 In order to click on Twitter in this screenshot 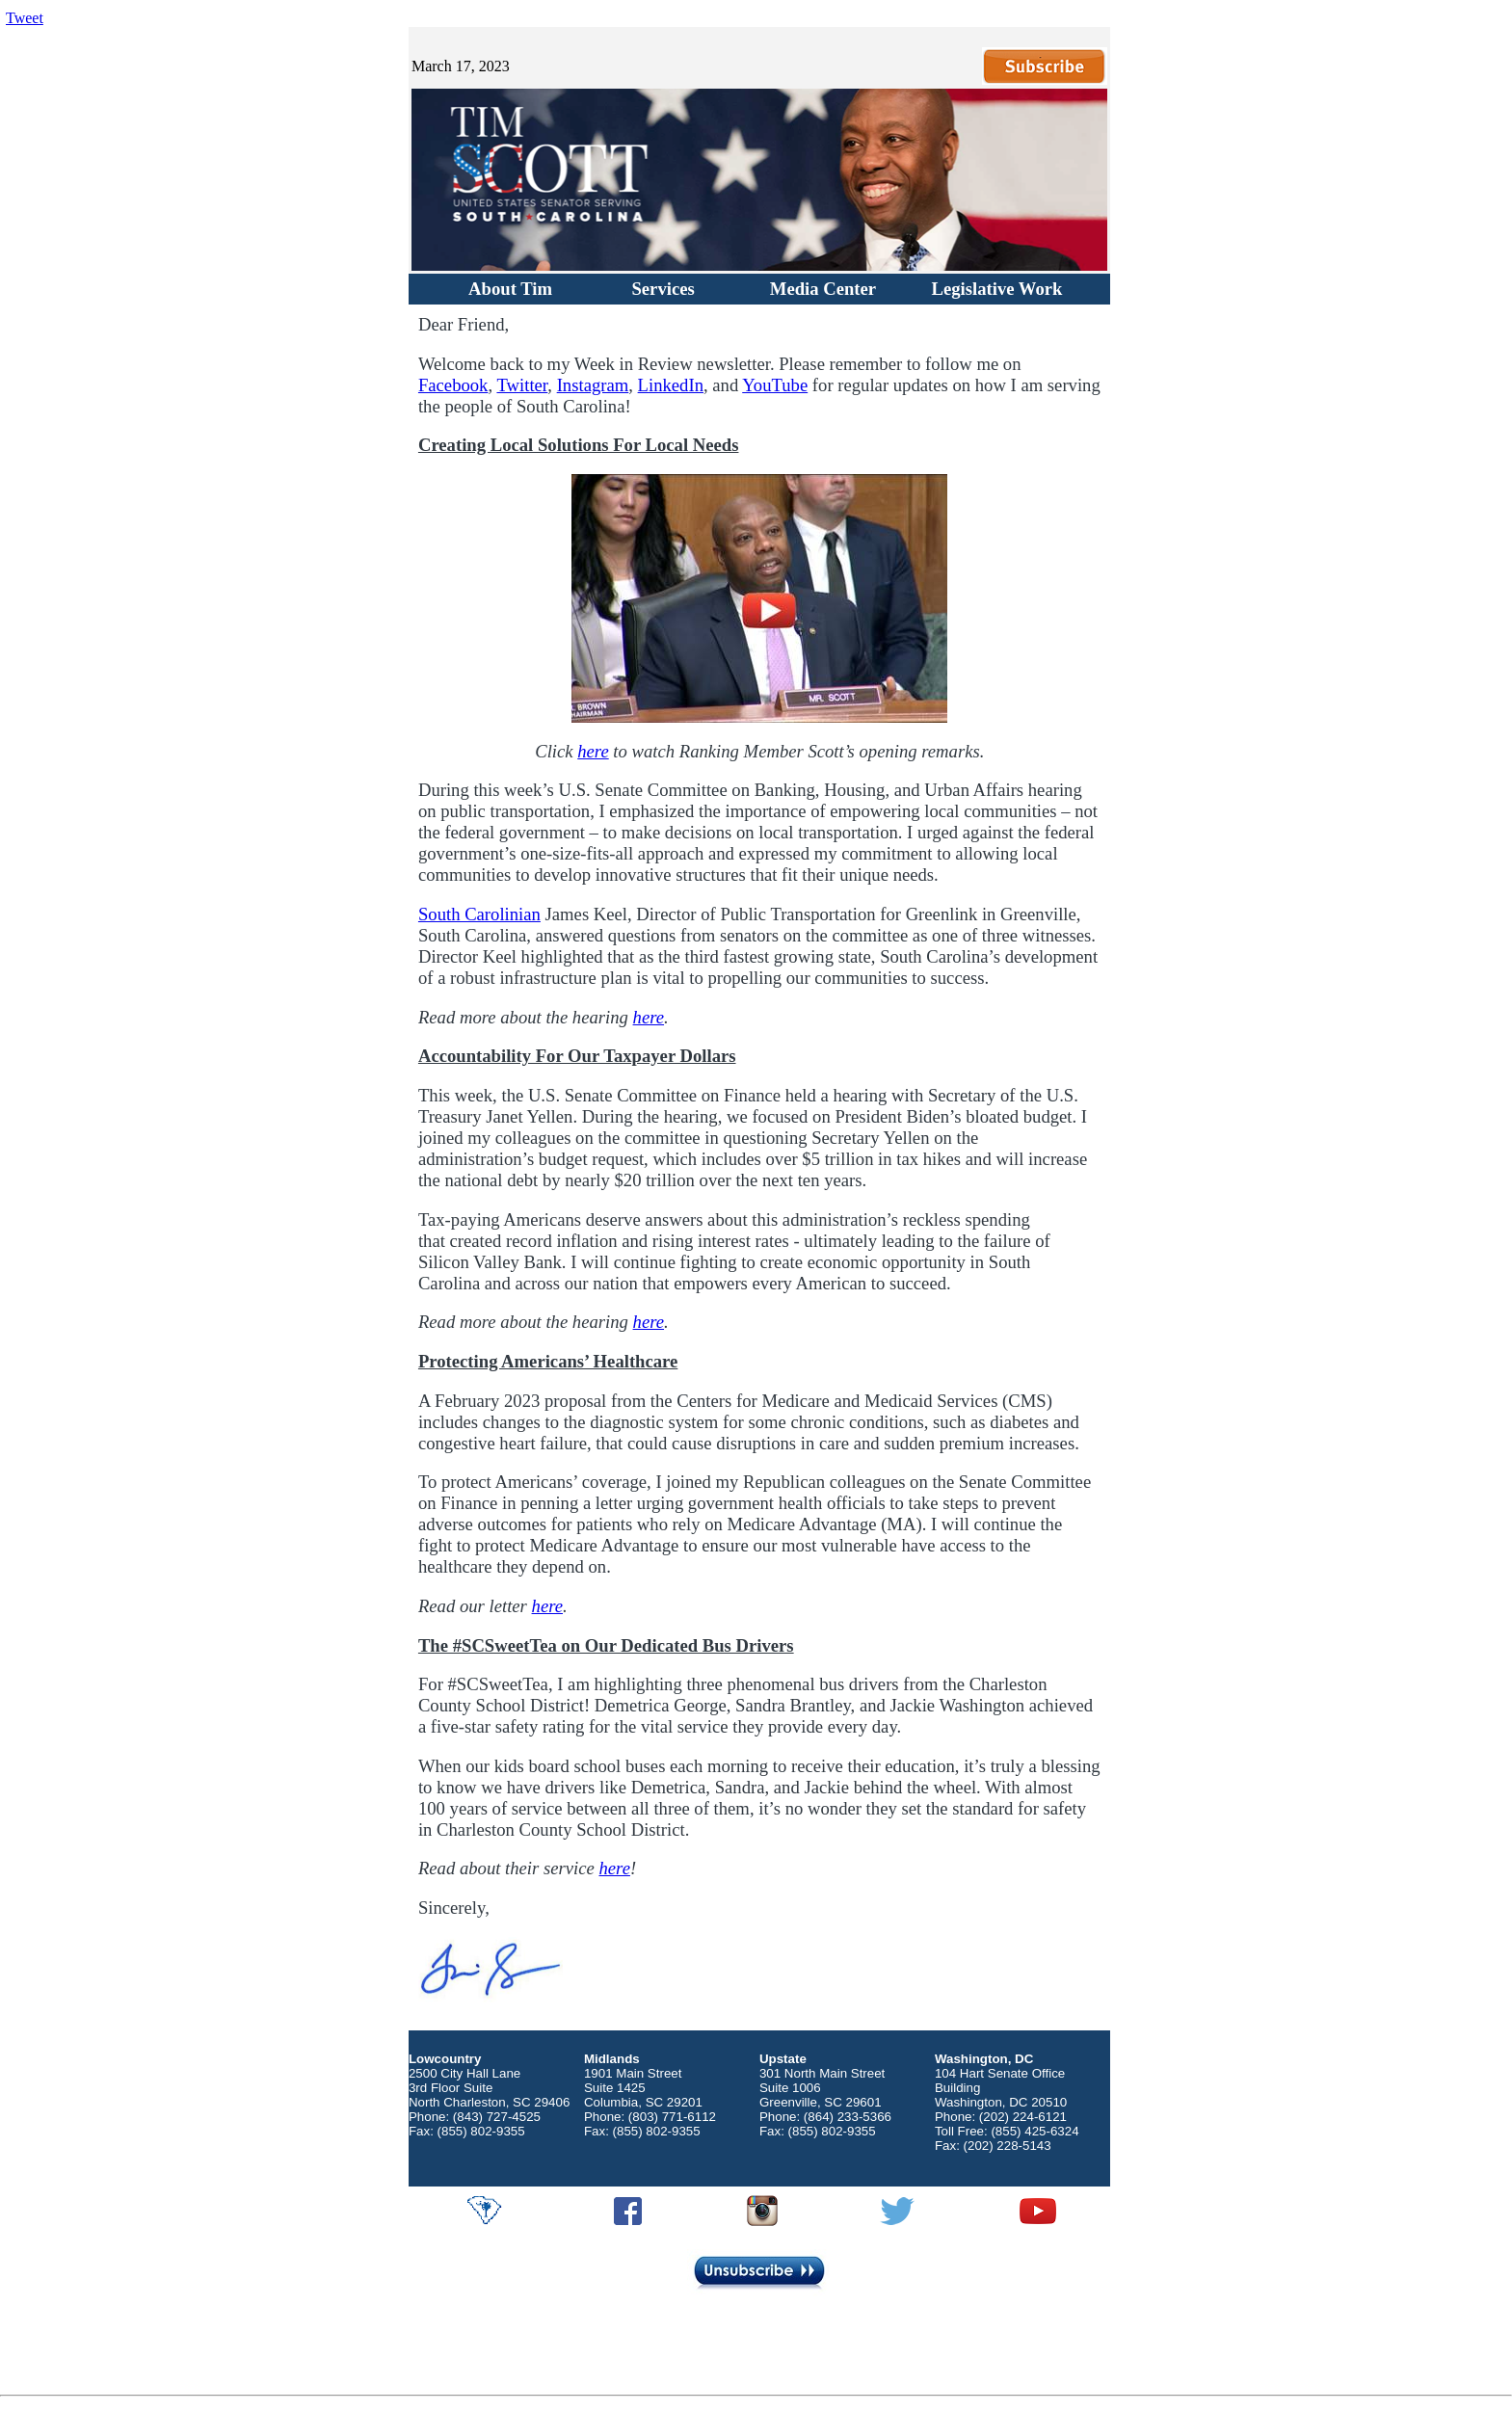, I will do `click(521, 385)`.